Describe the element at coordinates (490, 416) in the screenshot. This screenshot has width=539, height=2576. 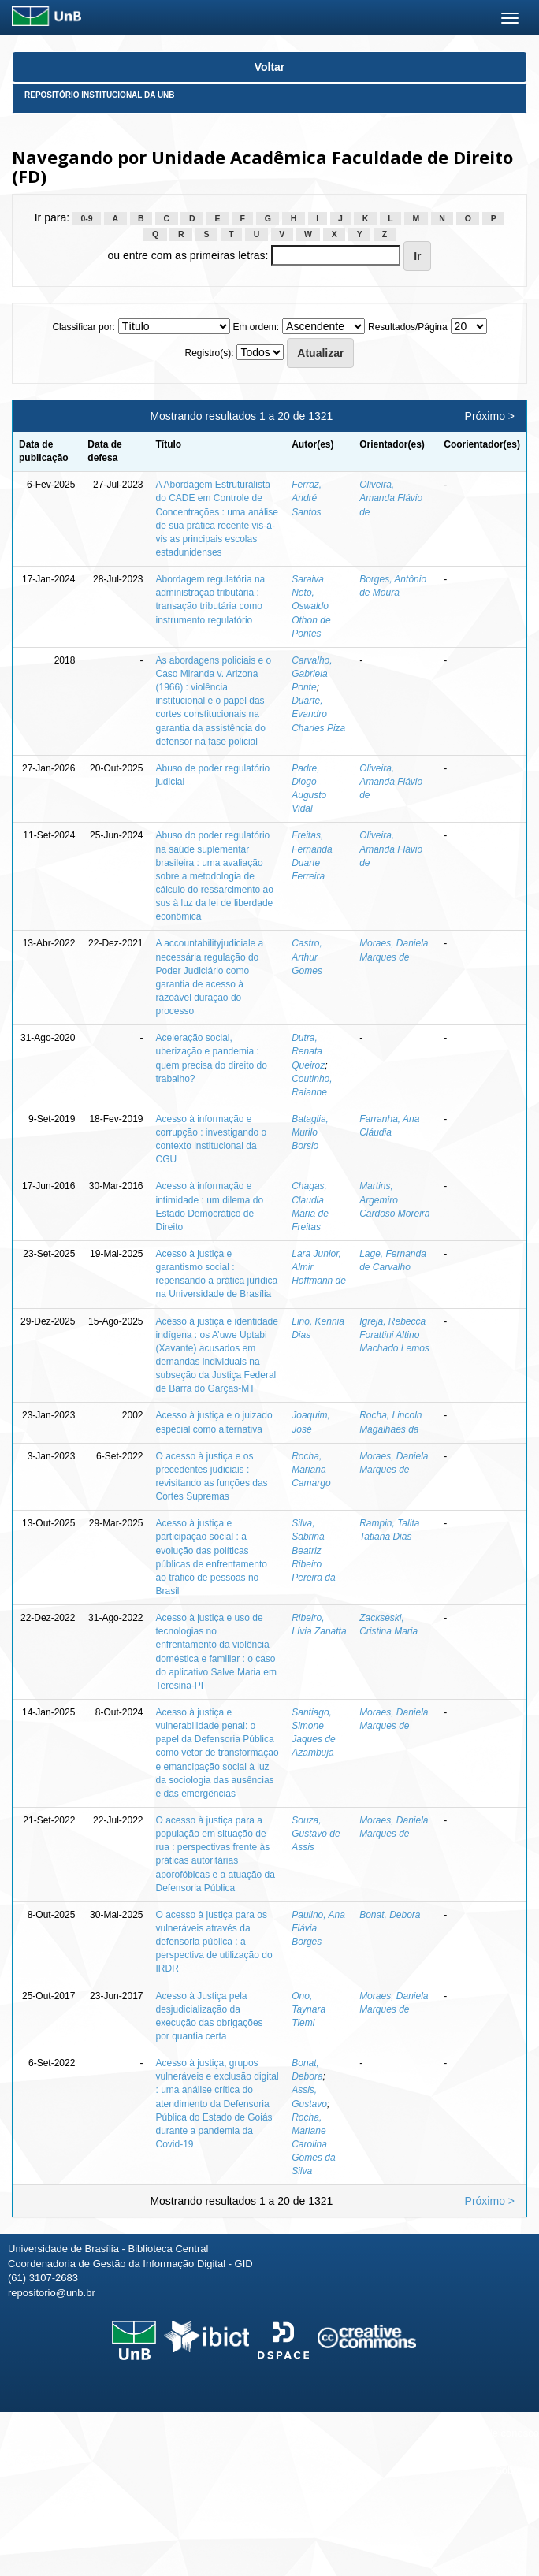
I see `Próximo >` at that location.